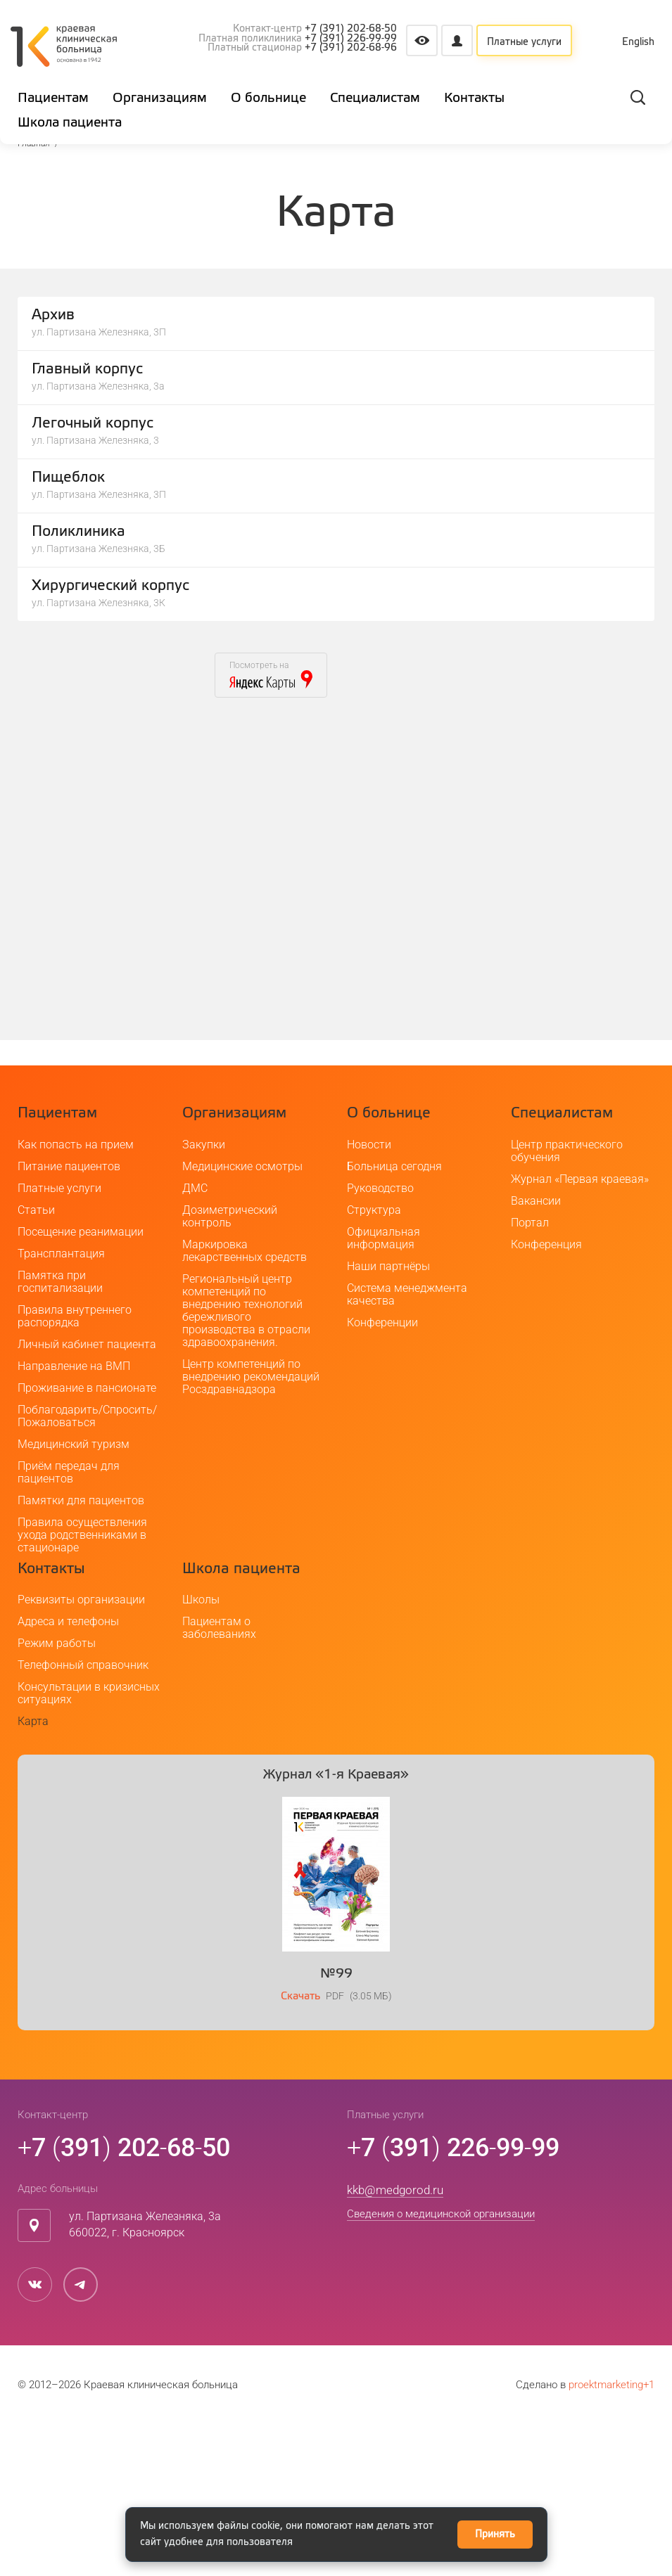 The image size is (672, 2576). What do you see at coordinates (382, 1474) in the screenshot?
I see `Конференции` at bounding box center [382, 1474].